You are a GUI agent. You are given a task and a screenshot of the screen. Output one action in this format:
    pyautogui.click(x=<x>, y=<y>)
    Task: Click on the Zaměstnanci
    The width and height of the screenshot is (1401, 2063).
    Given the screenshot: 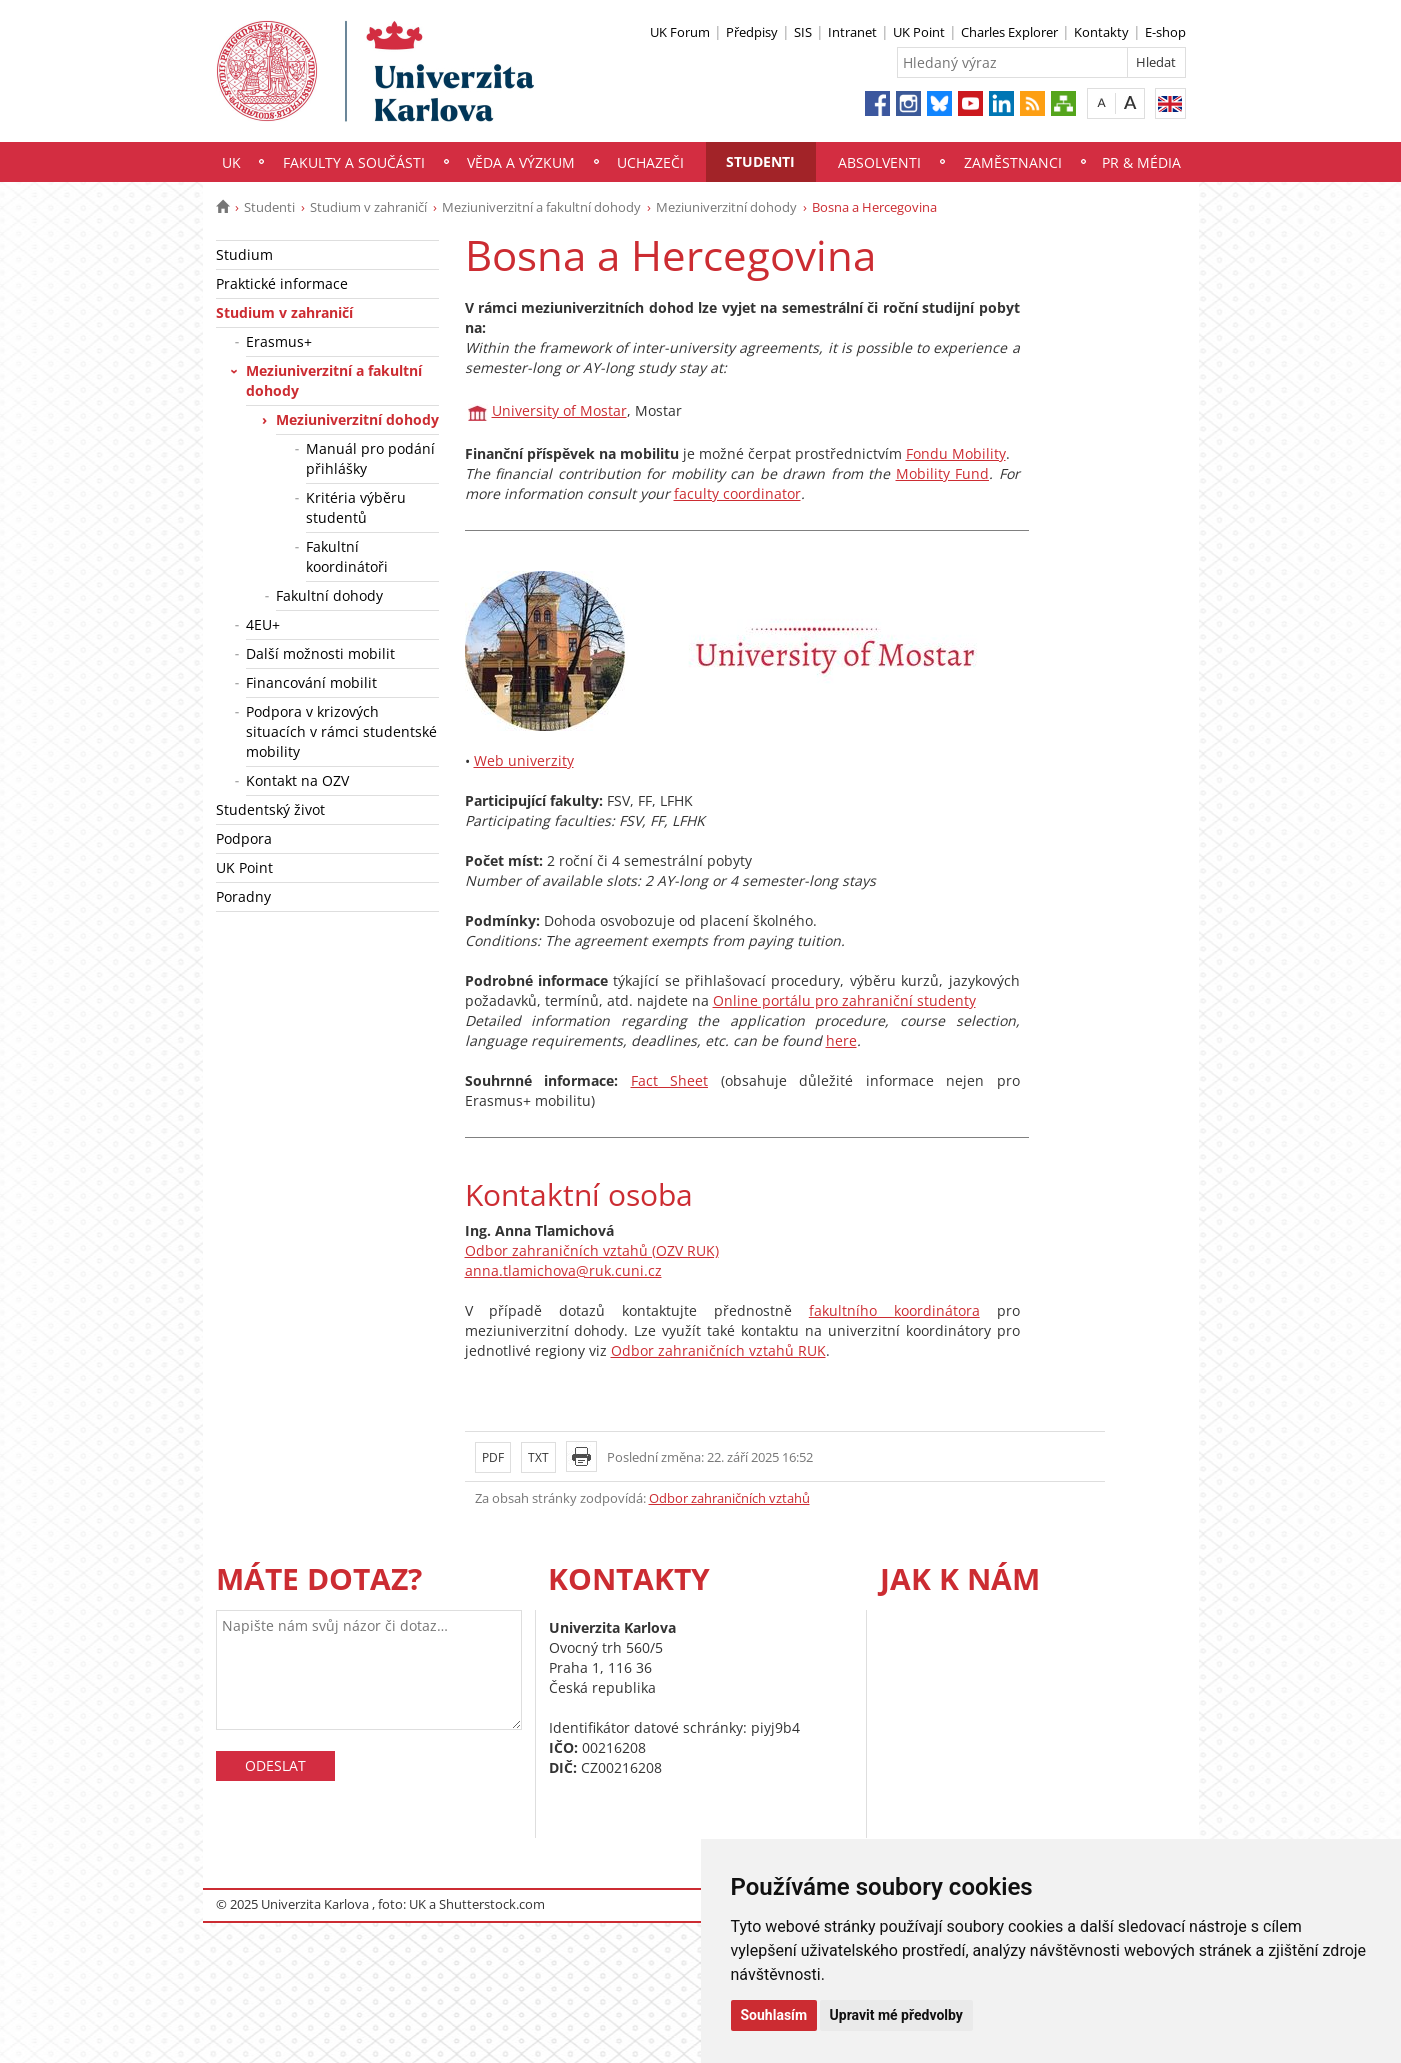 What is the action you would take?
    pyautogui.click(x=1013, y=162)
    